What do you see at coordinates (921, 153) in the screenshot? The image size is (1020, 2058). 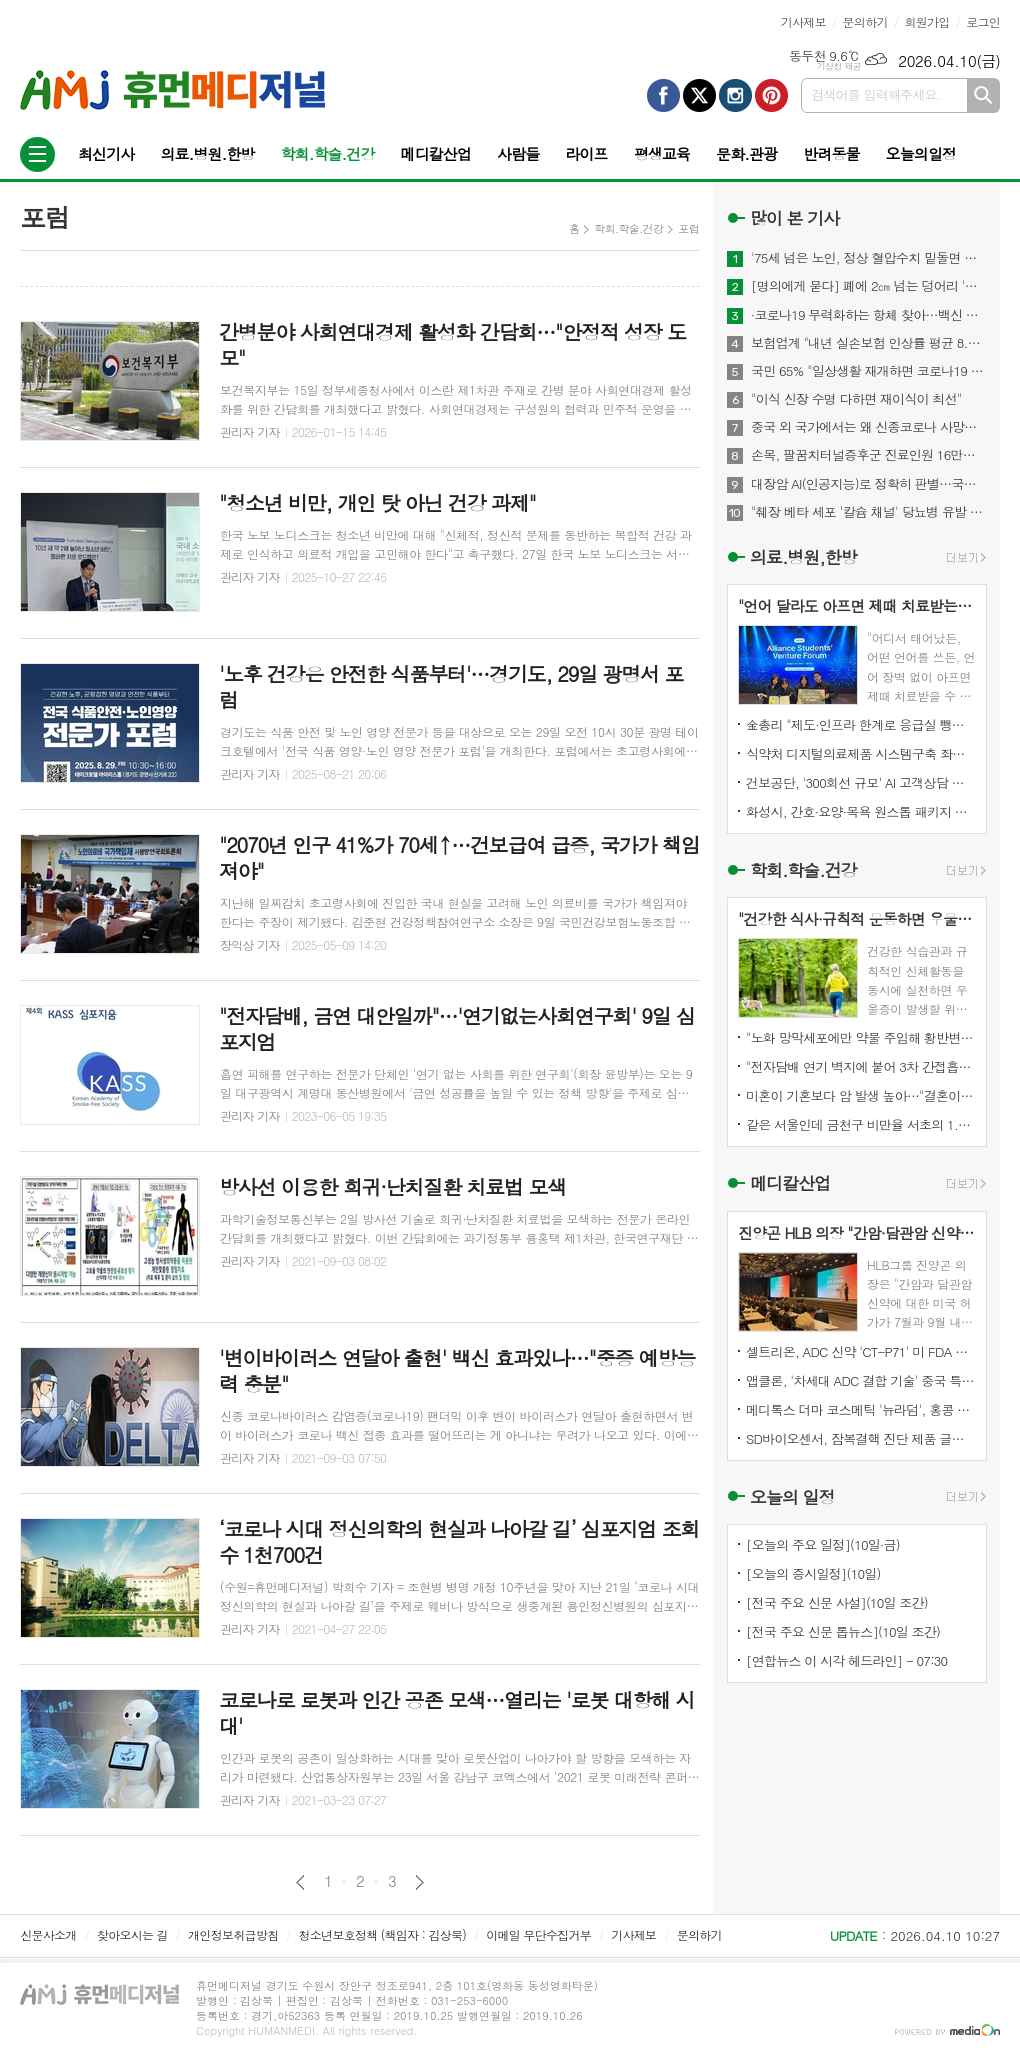 I see `오늘의일정` at bounding box center [921, 153].